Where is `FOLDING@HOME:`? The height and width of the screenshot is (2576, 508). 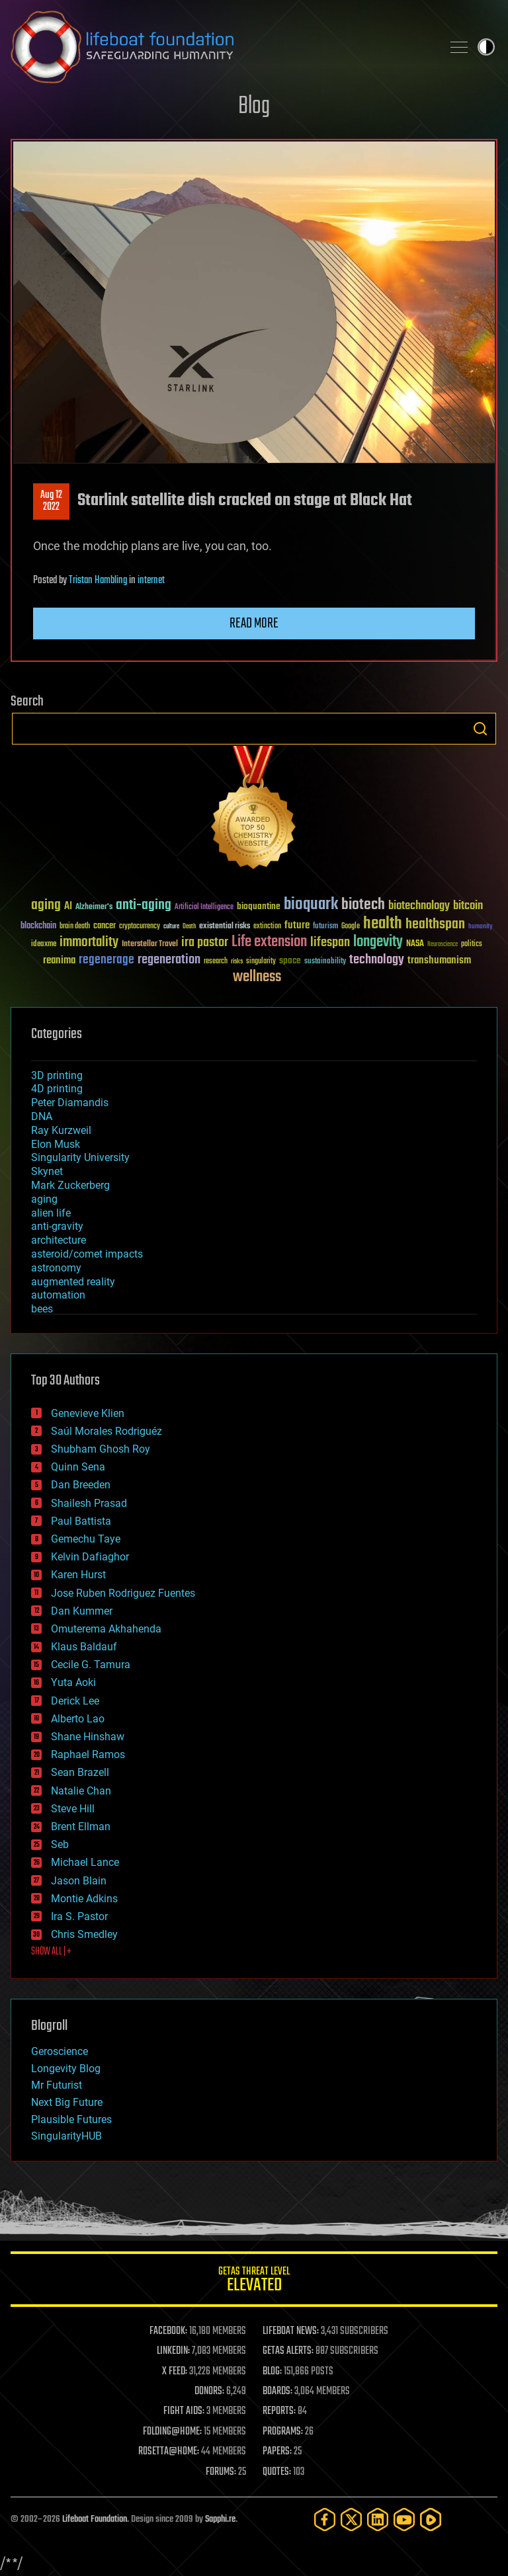 FOLDING@HOME: is located at coordinates (172, 2431).